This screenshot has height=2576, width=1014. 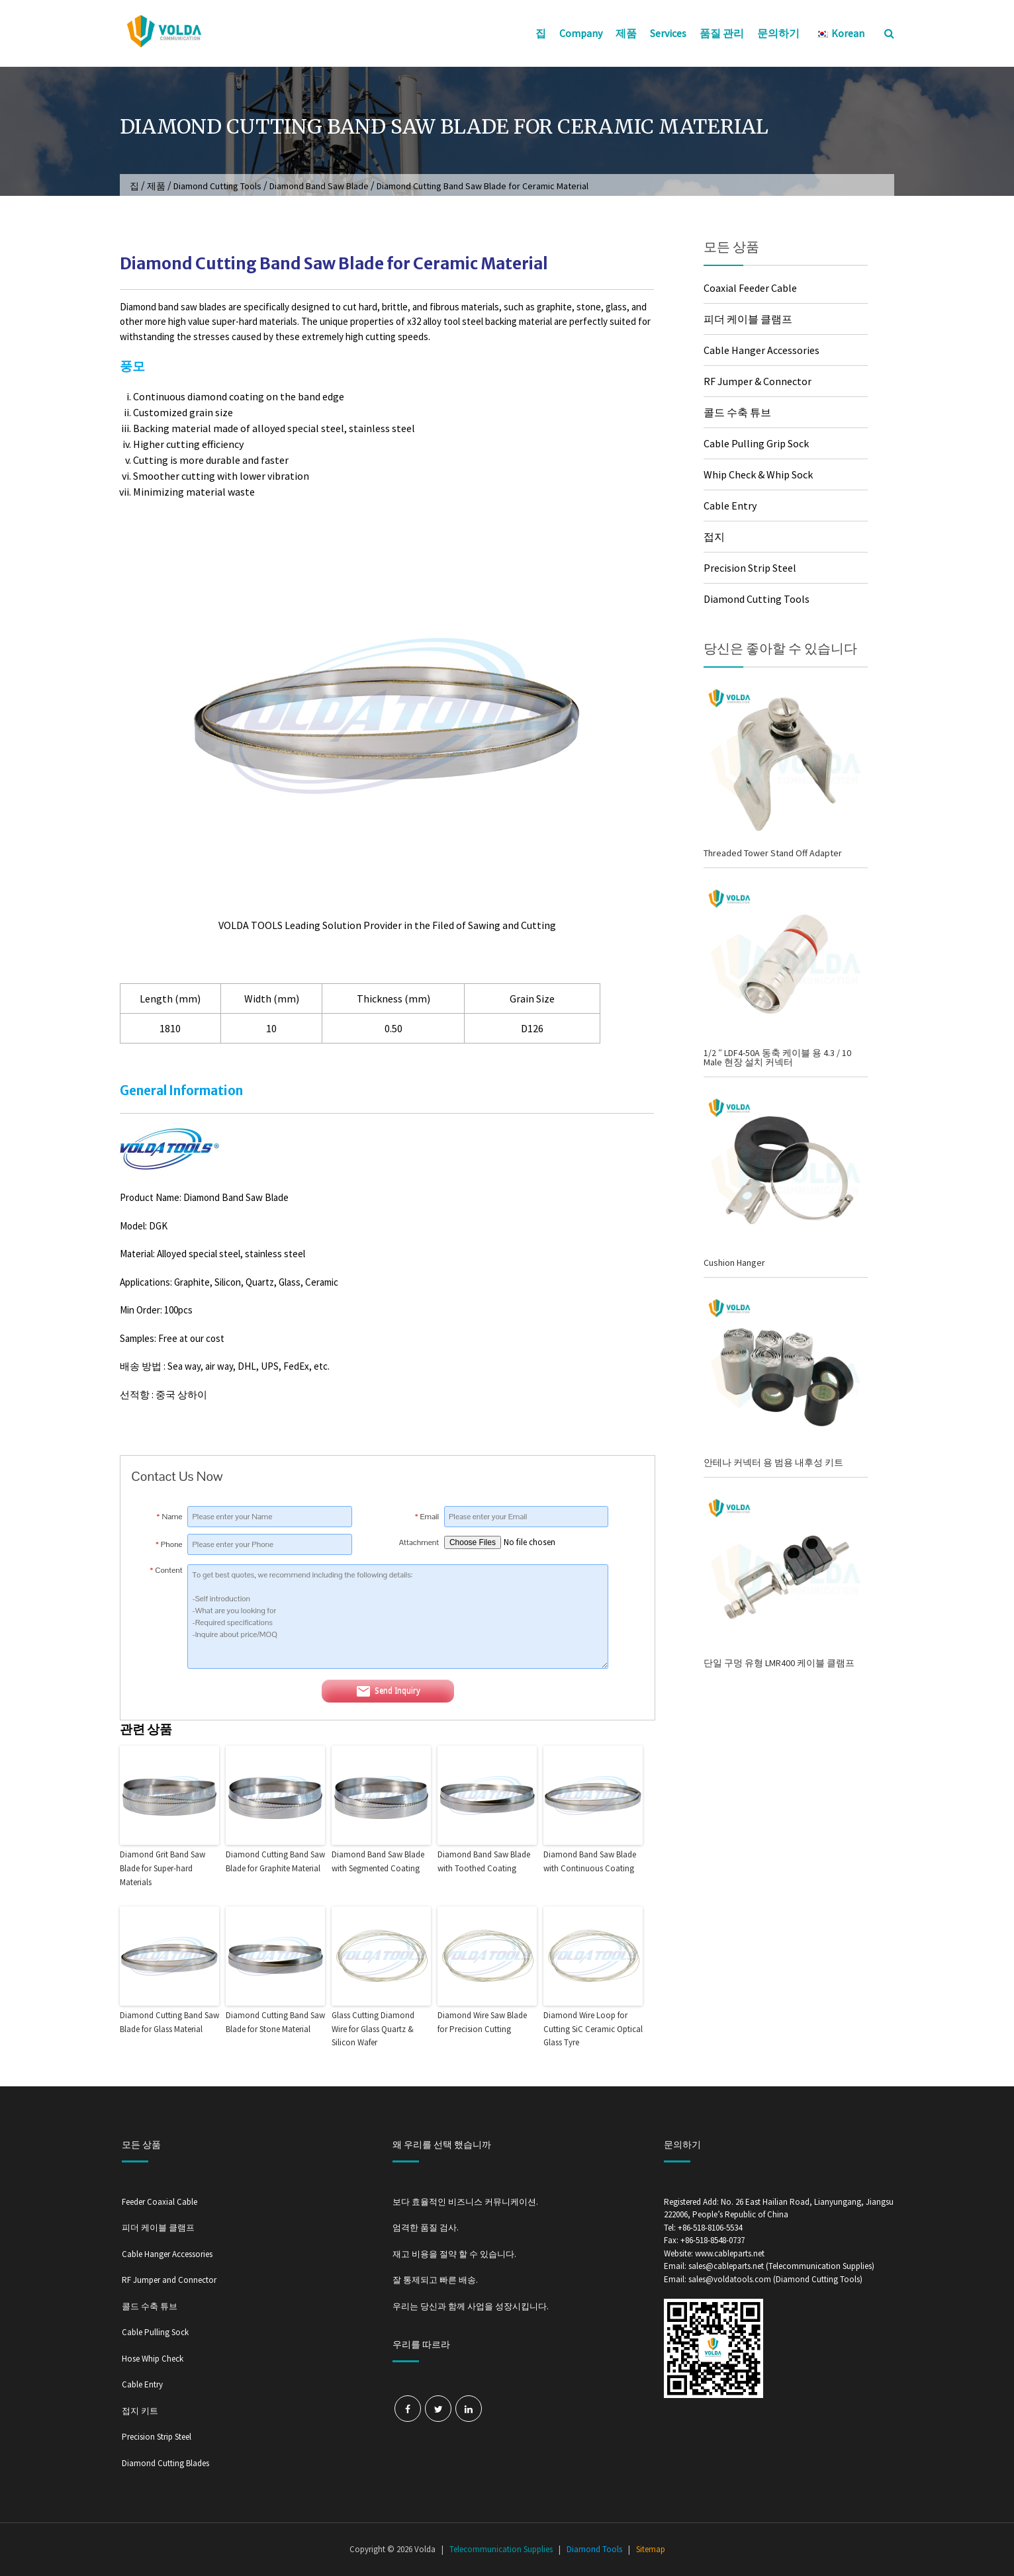 I want to click on Diamond Wire Loop for Cutting SiC Ceramic Optical Glass Tyre, so click(x=593, y=2029).